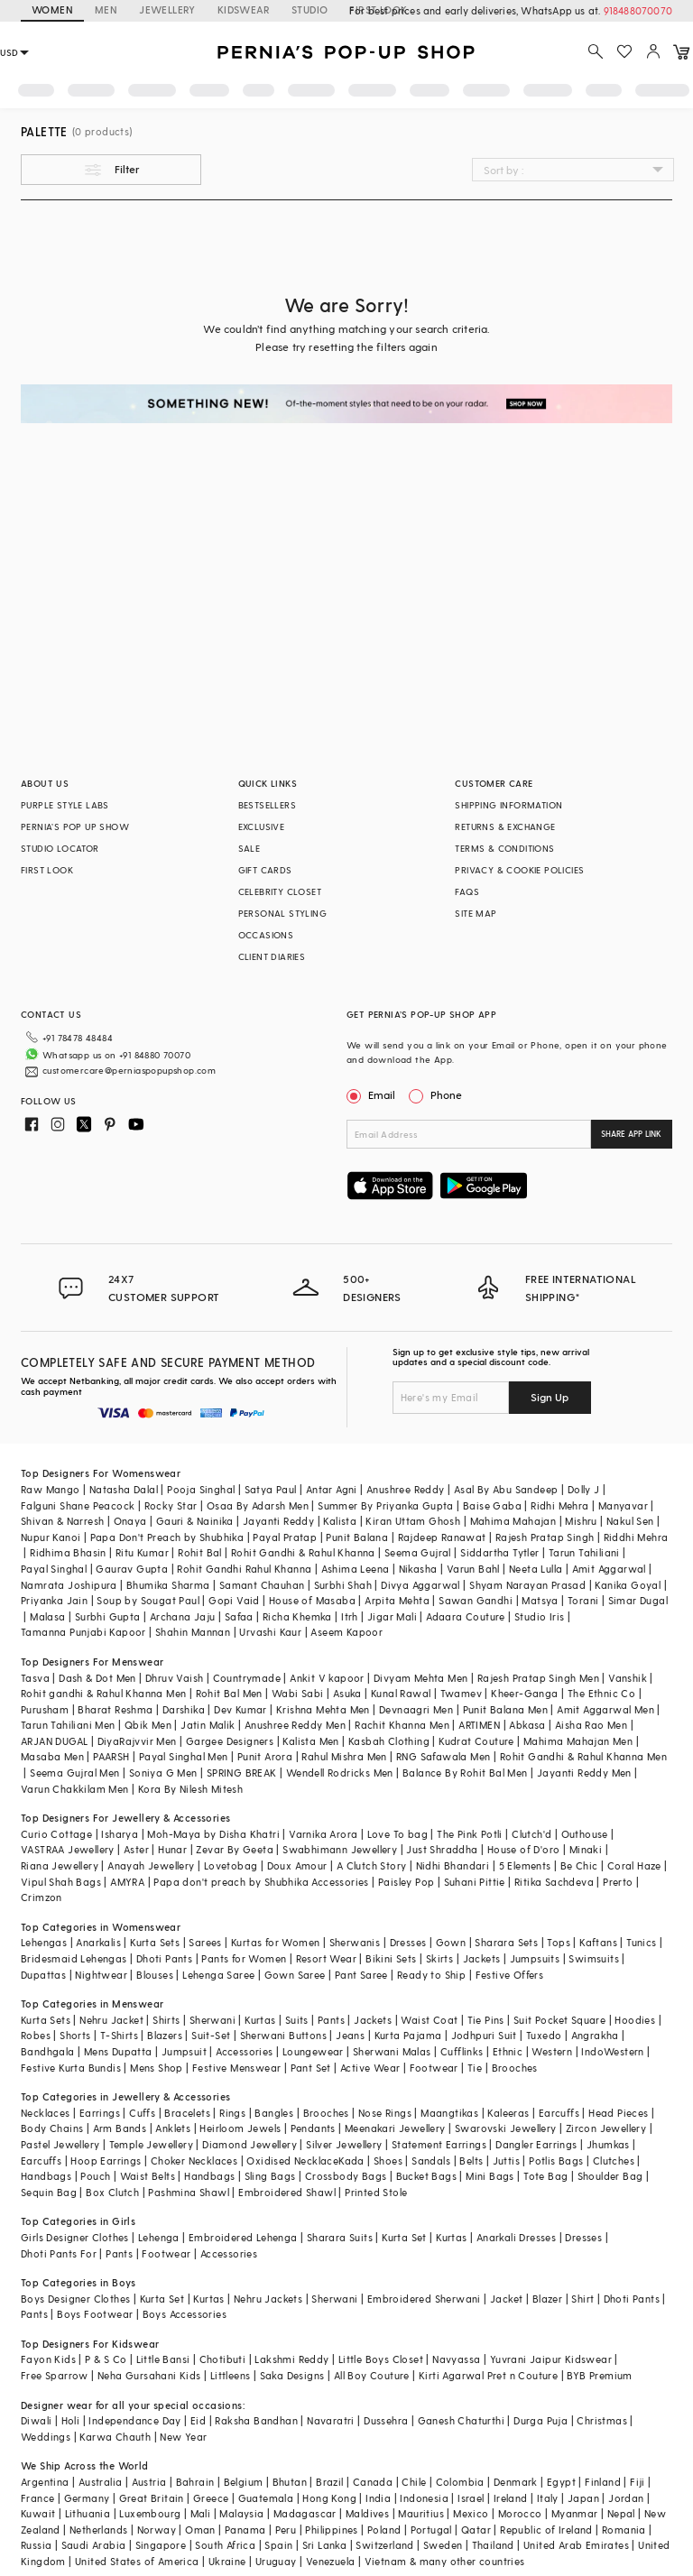 The image size is (693, 2576). Describe the element at coordinates (52, 1756) in the screenshot. I see `Masaba Men` at that location.